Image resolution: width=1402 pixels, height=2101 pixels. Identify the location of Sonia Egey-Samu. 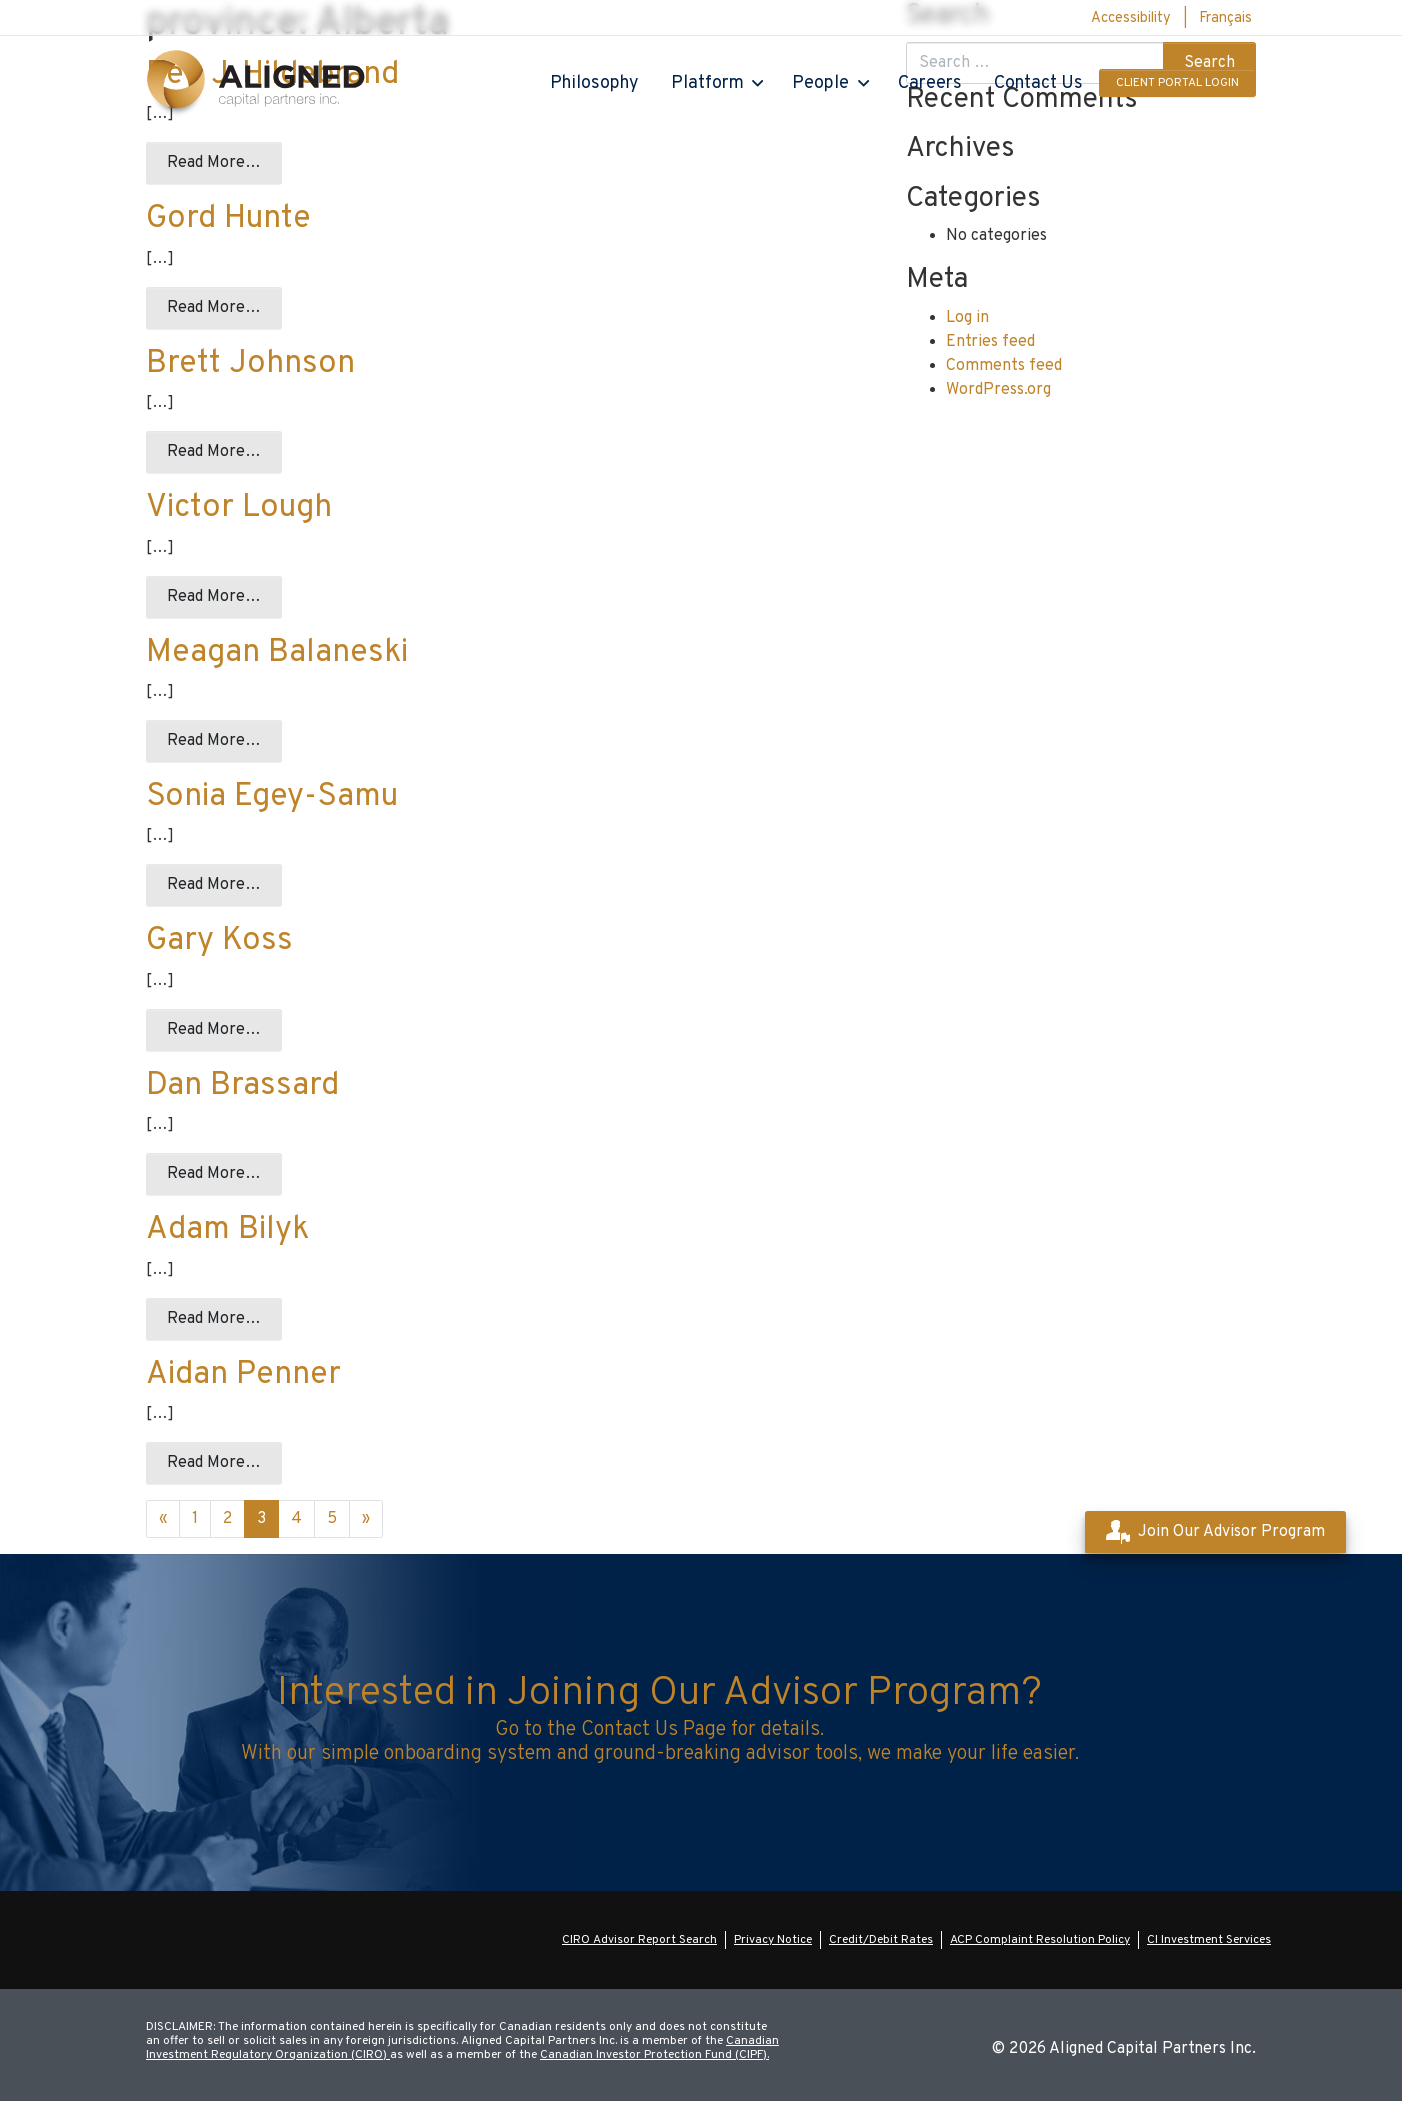
(272, 797).